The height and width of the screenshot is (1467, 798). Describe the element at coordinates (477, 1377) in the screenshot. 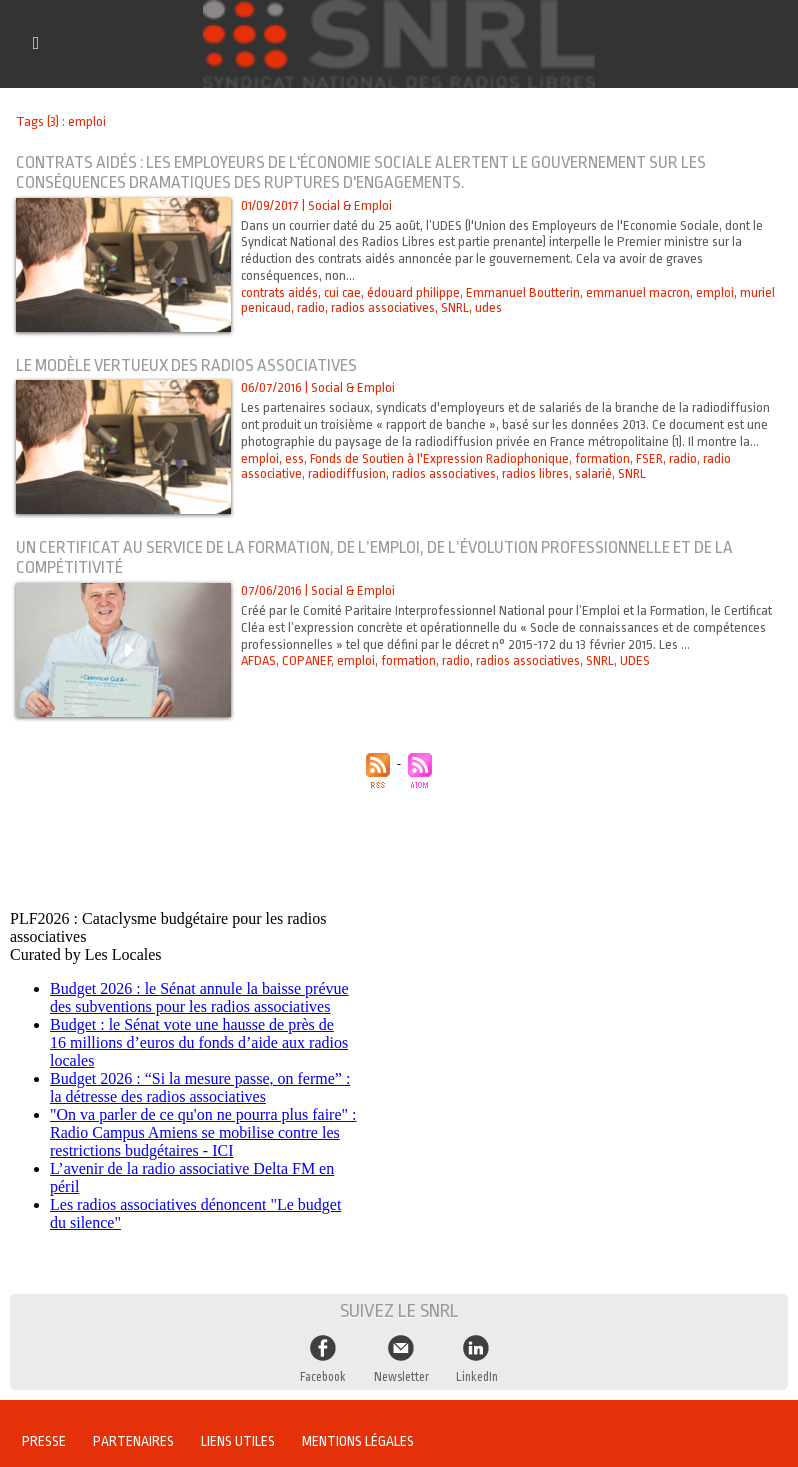

I see `LinkedIn` at that location.